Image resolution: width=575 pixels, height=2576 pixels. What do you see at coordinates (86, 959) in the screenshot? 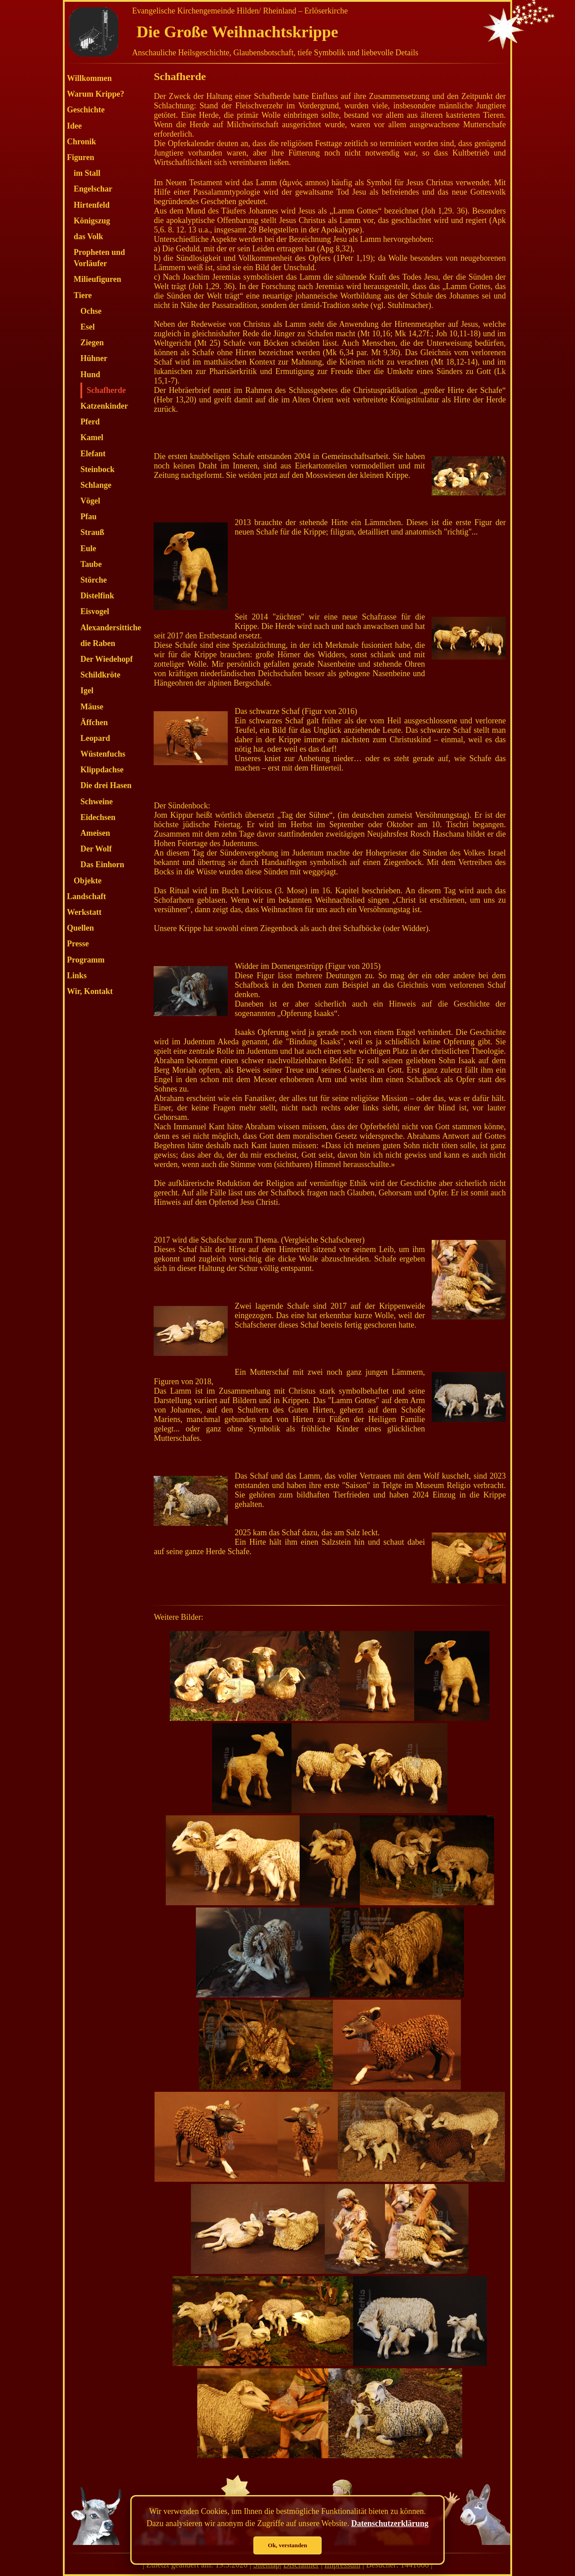
I see `Programm` at bounding box center [86, 959].